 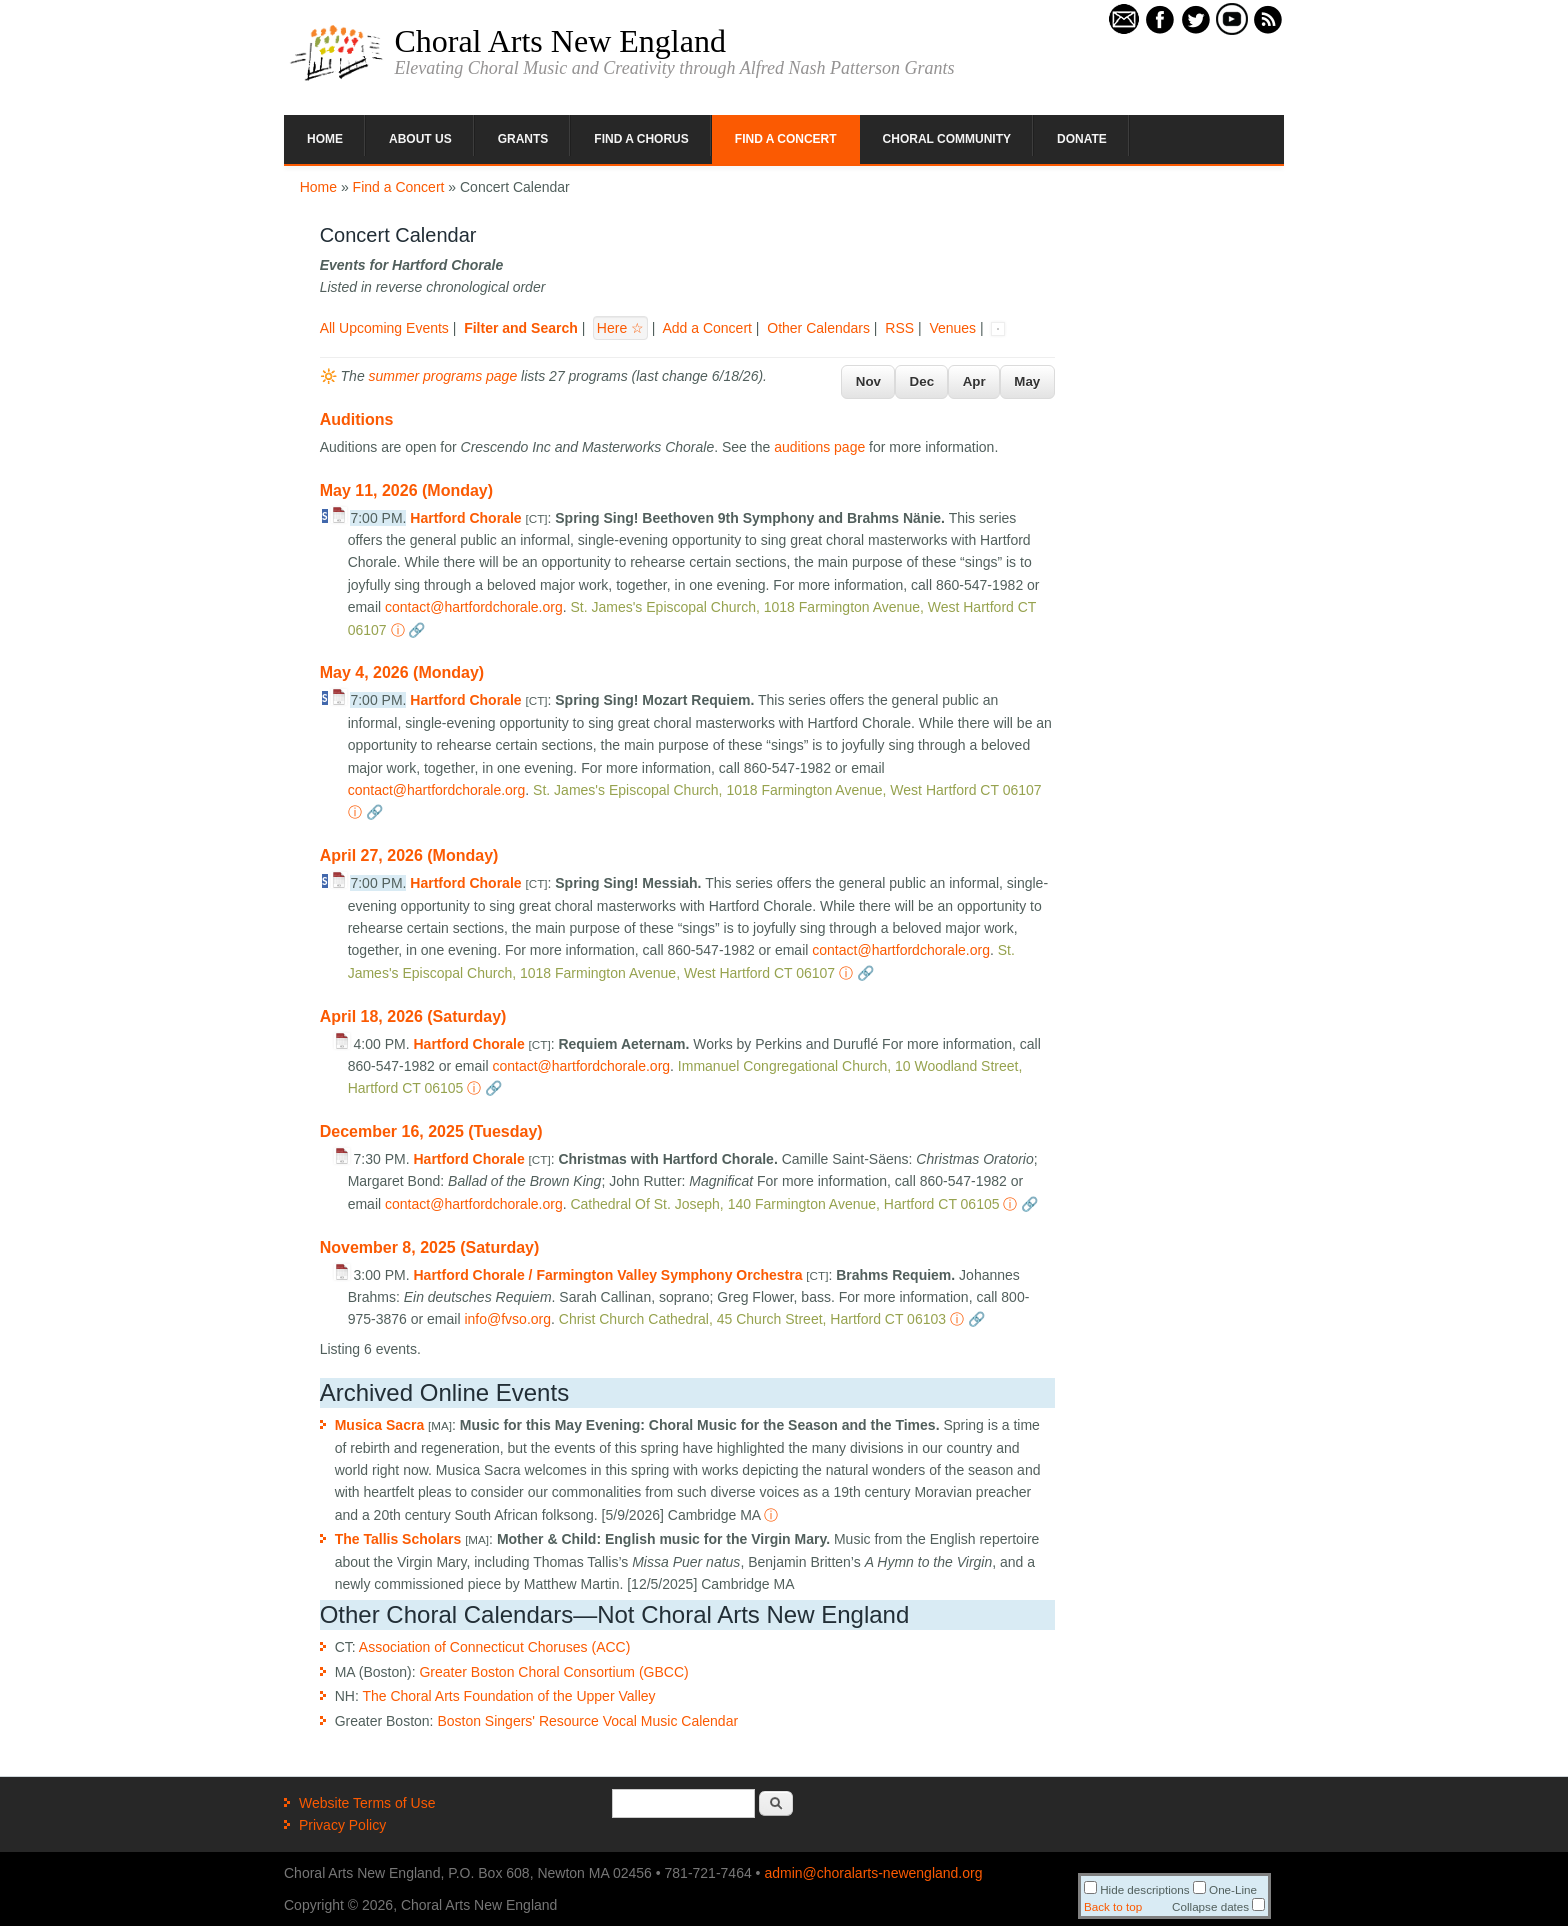 I want to click on Hartford Chorale / Farmington Valley Symphony Orchestra, so click(x=607, y=1275).